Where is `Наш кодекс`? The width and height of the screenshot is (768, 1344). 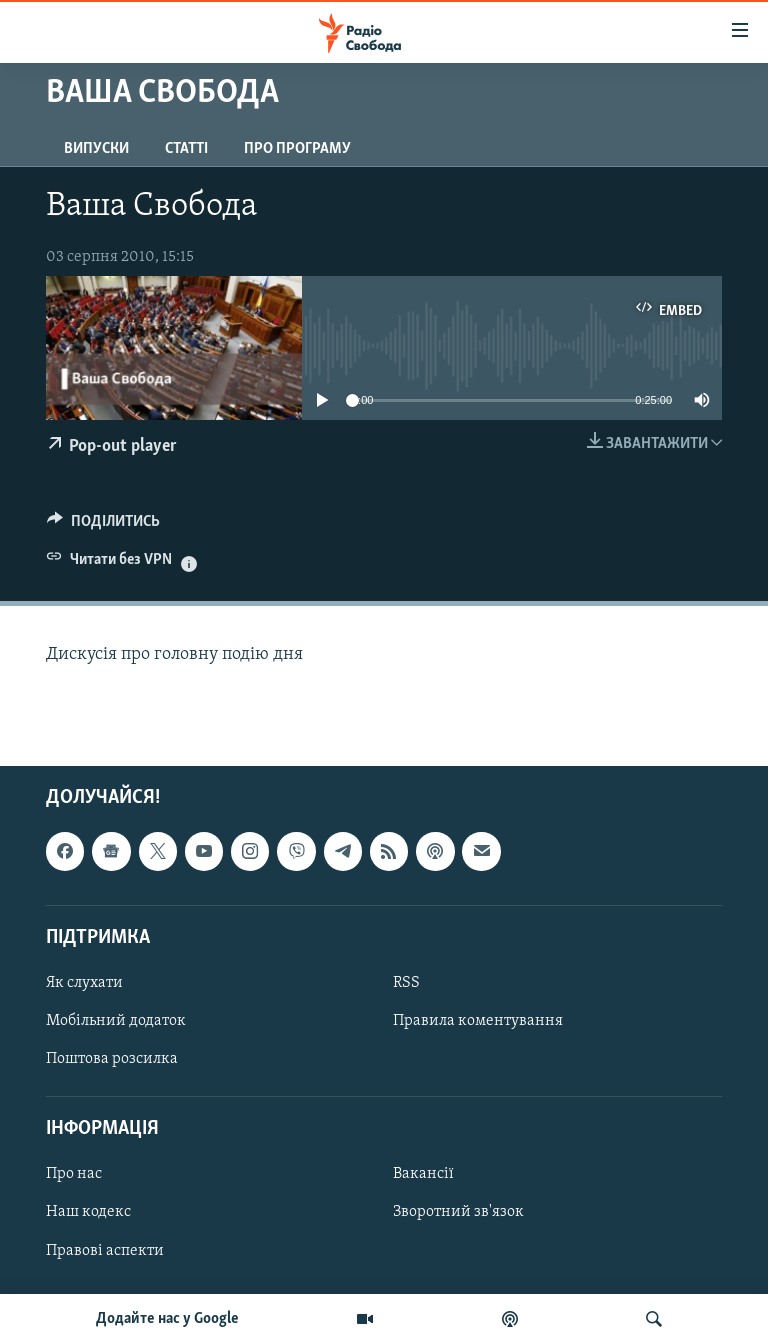 Наш кодекс is located at coordinates (88, 1212).